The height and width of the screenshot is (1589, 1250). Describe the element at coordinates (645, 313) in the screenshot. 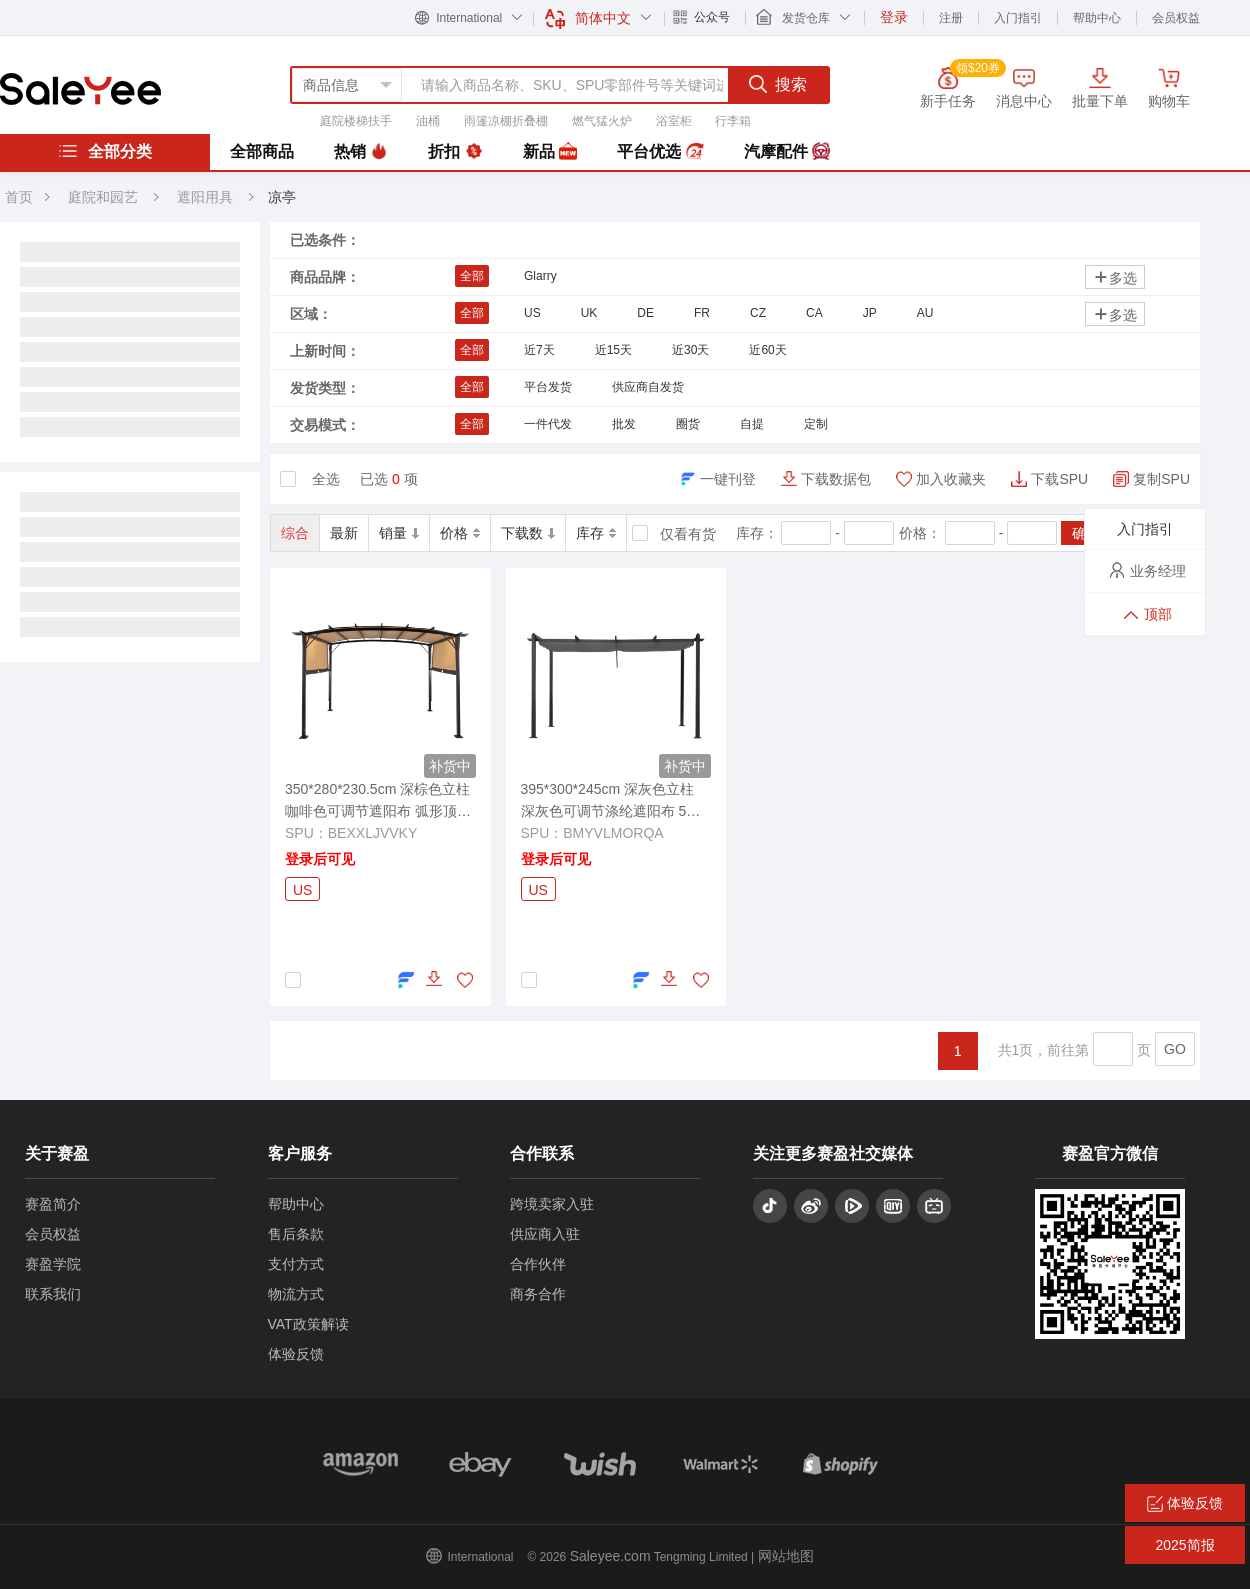

I see `DE` at that location.